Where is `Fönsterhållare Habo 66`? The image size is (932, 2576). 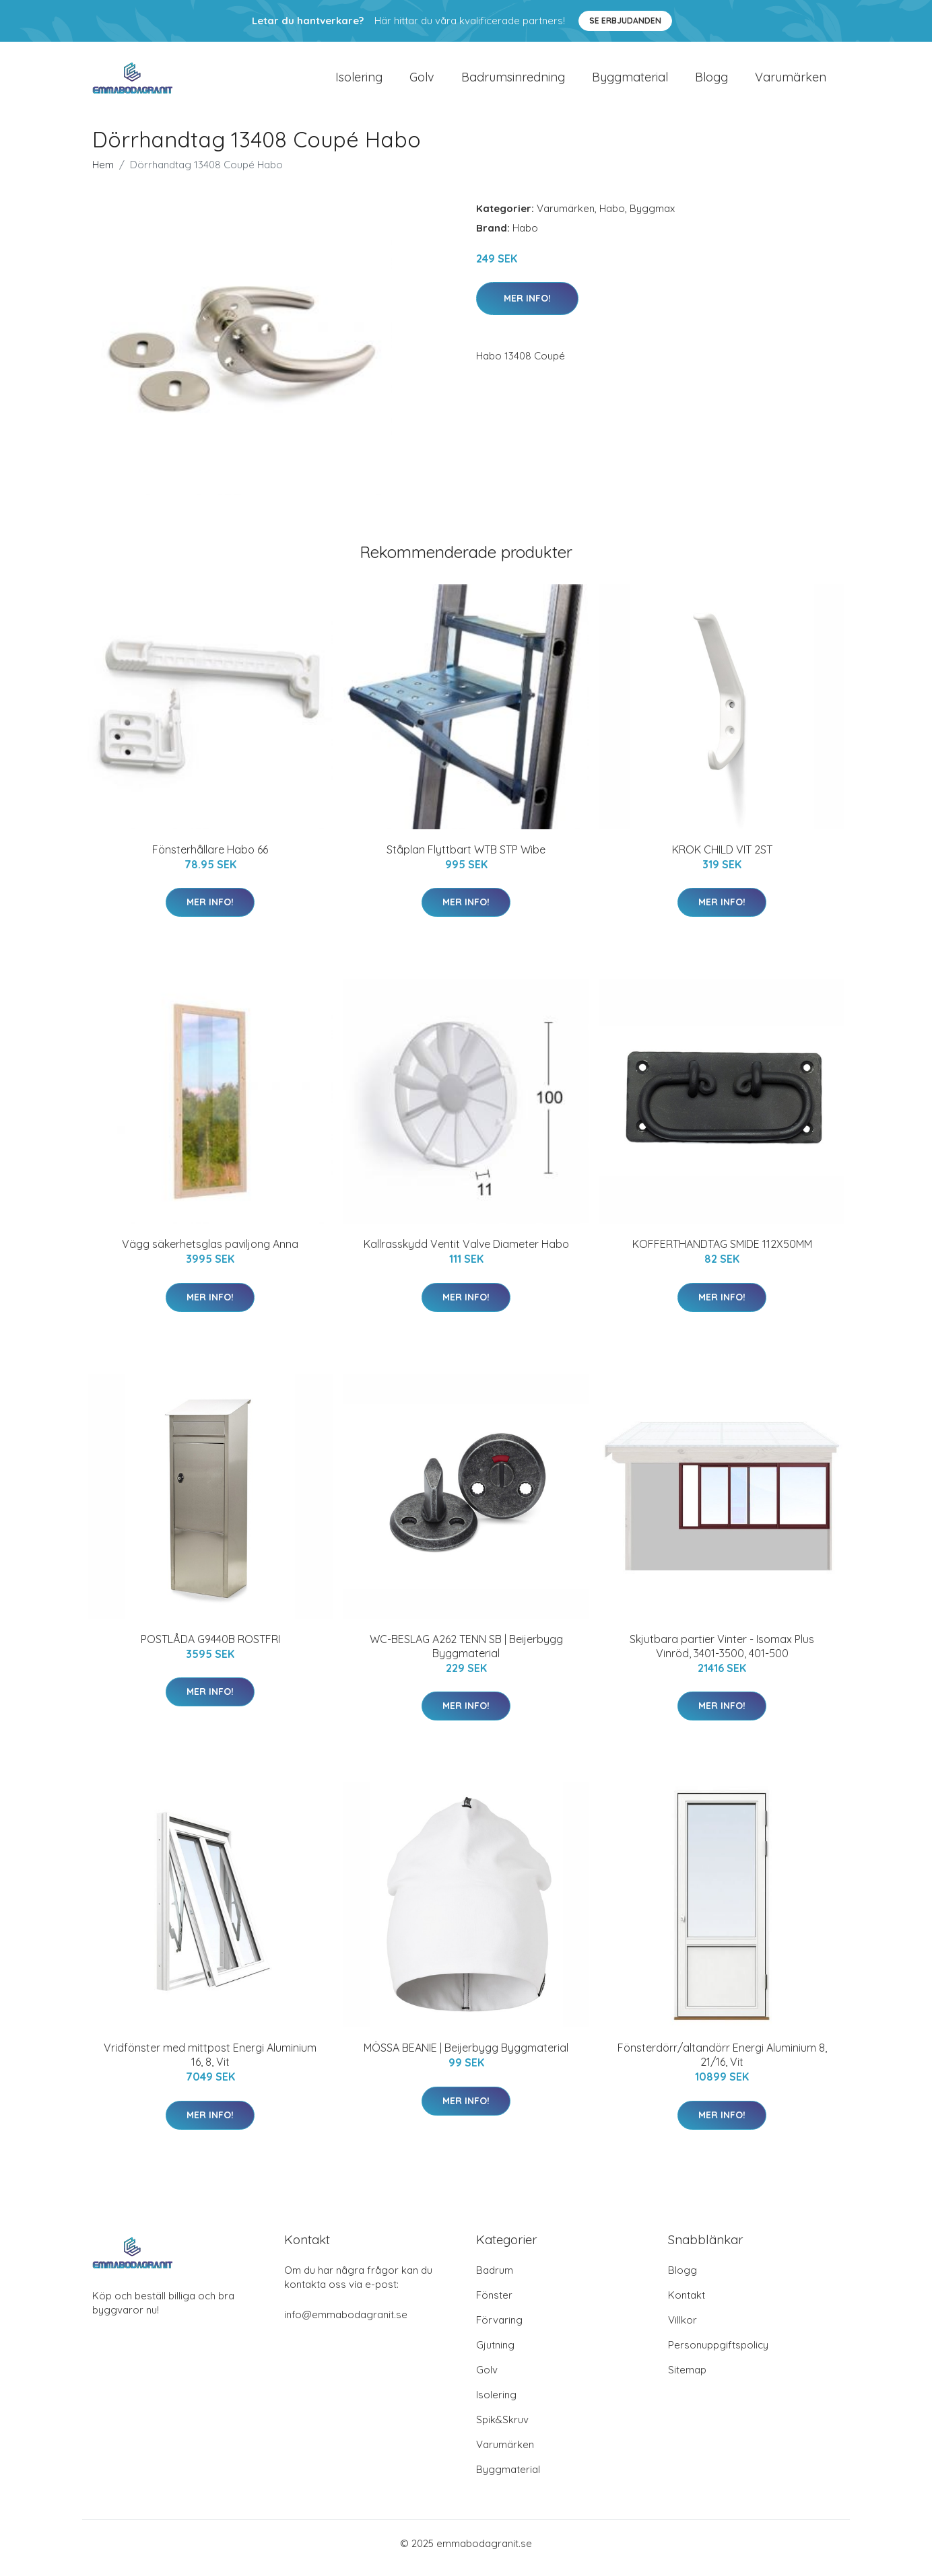
Fönsterhållare Habo 66 is located at coordinates (210, 859).